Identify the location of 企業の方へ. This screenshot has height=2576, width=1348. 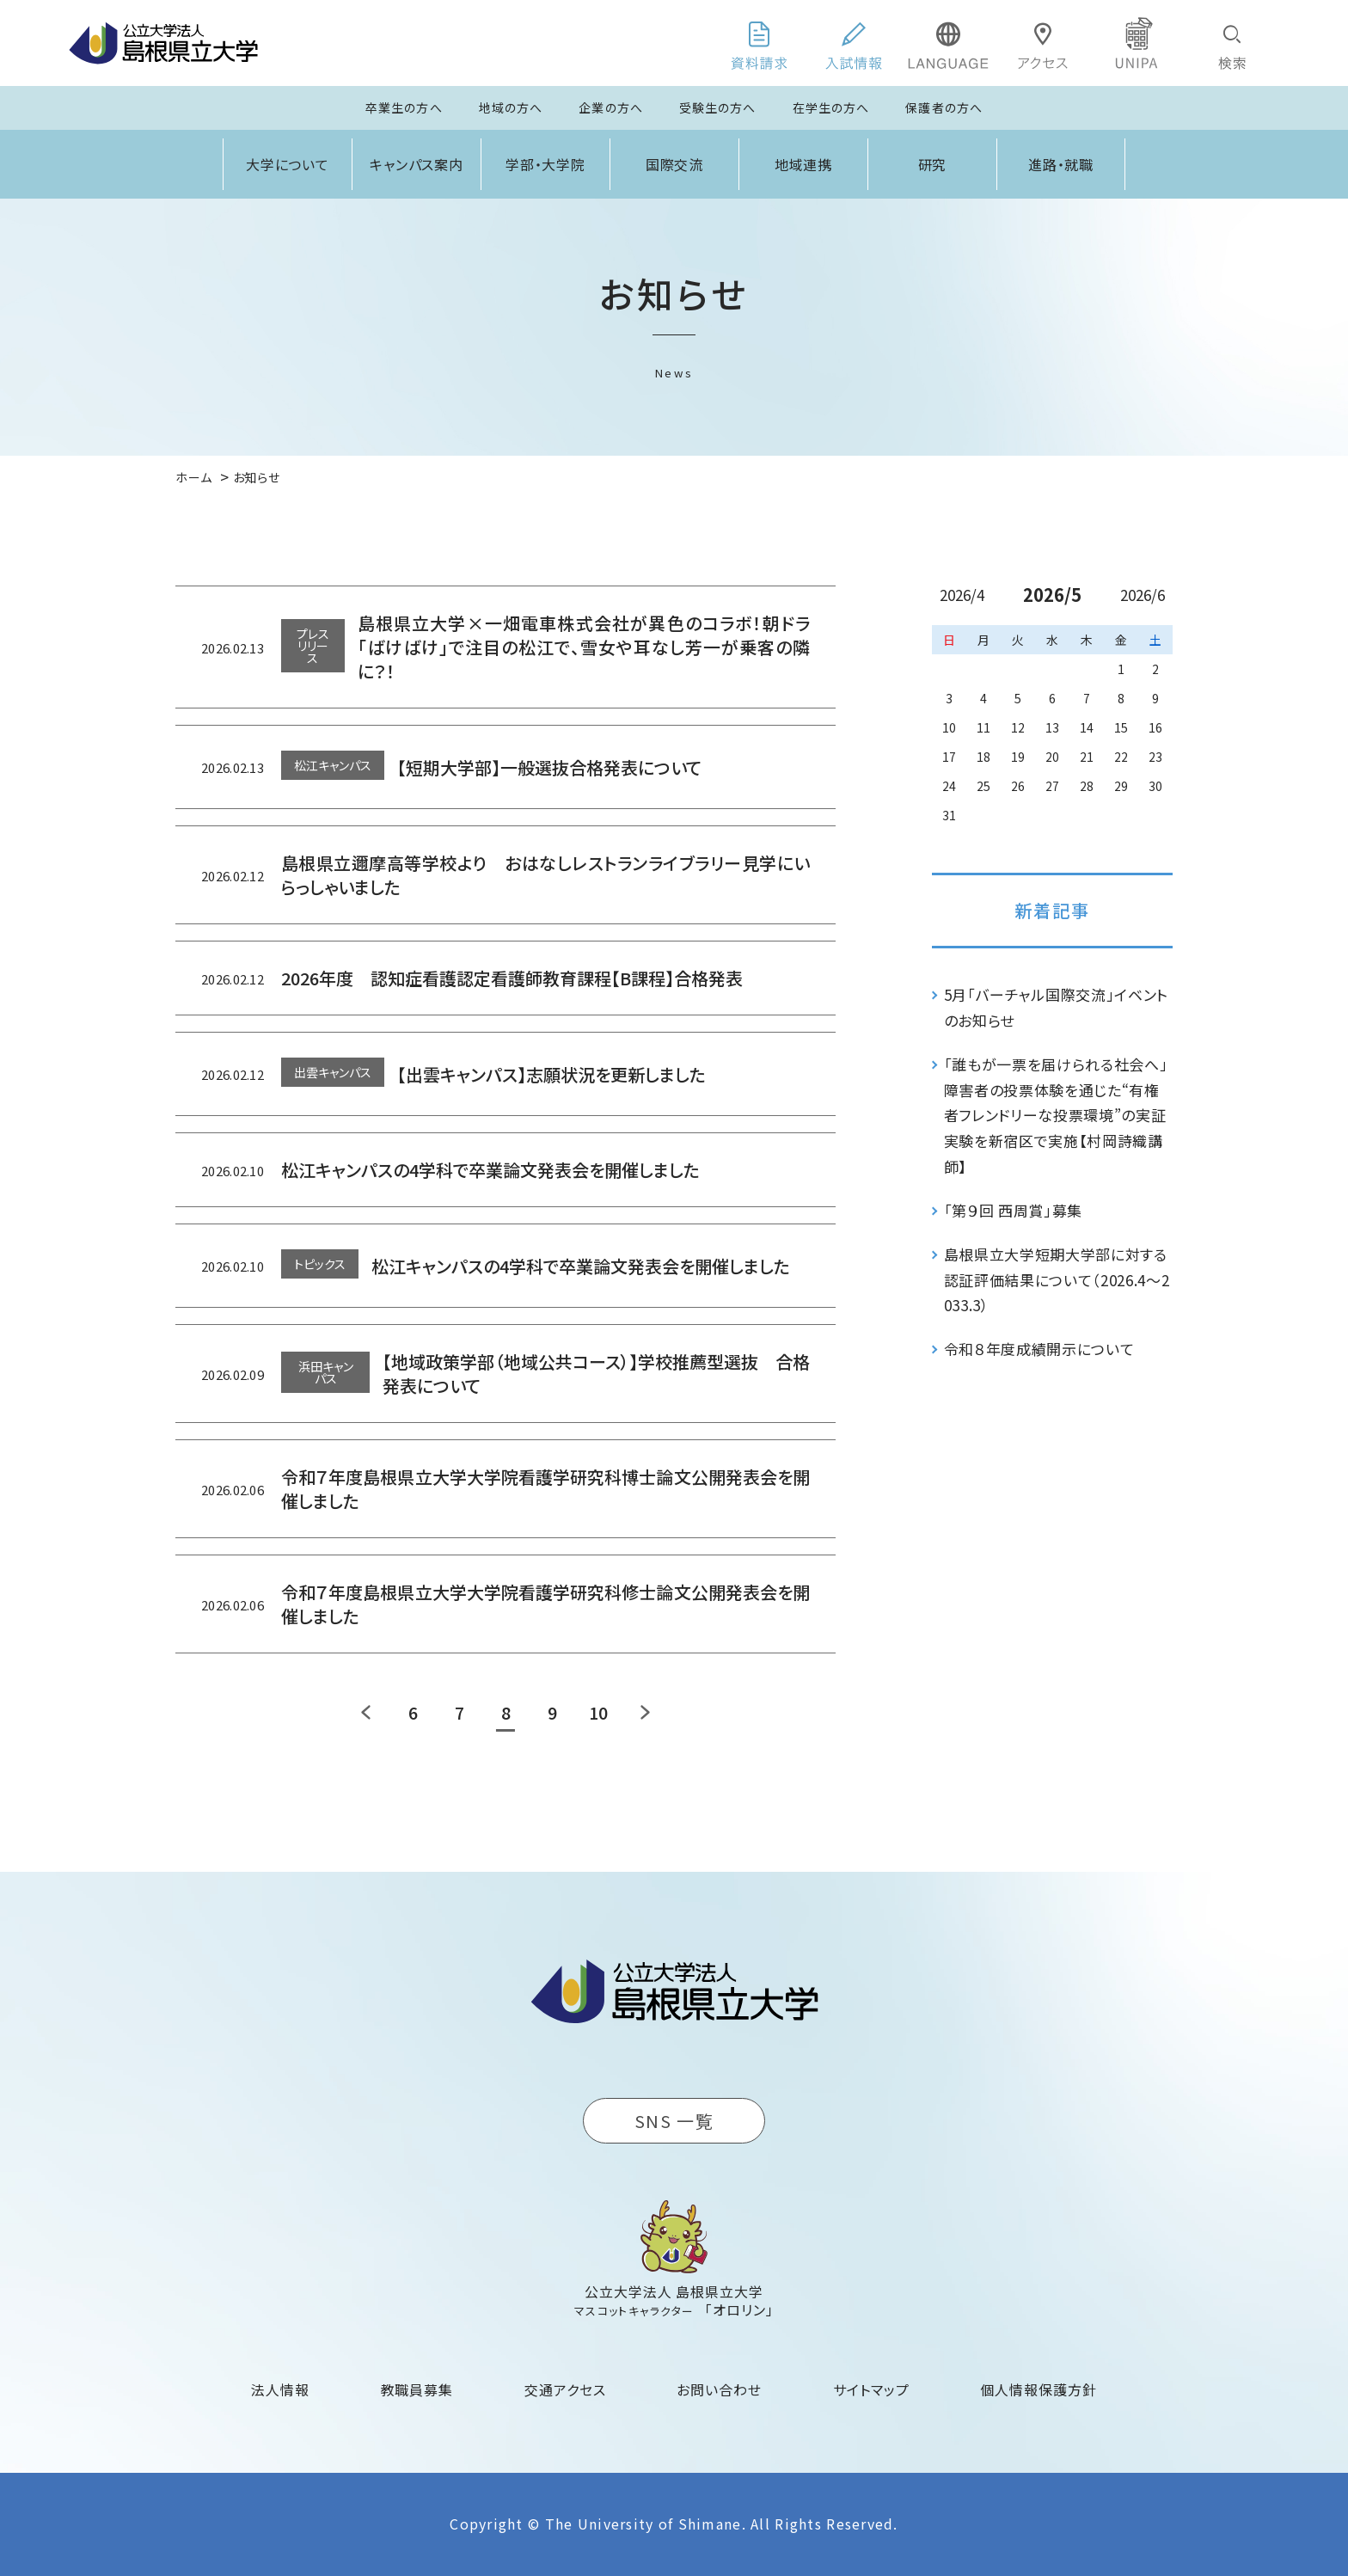
(611, 107).